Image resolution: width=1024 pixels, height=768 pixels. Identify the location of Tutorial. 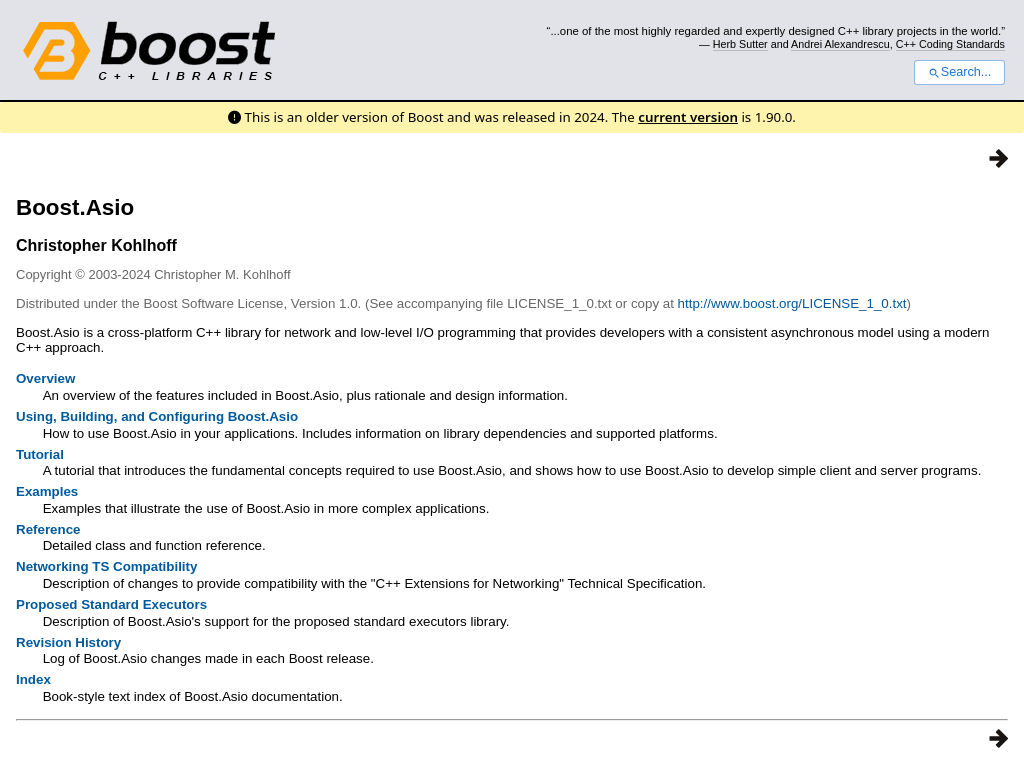
(40, 454).